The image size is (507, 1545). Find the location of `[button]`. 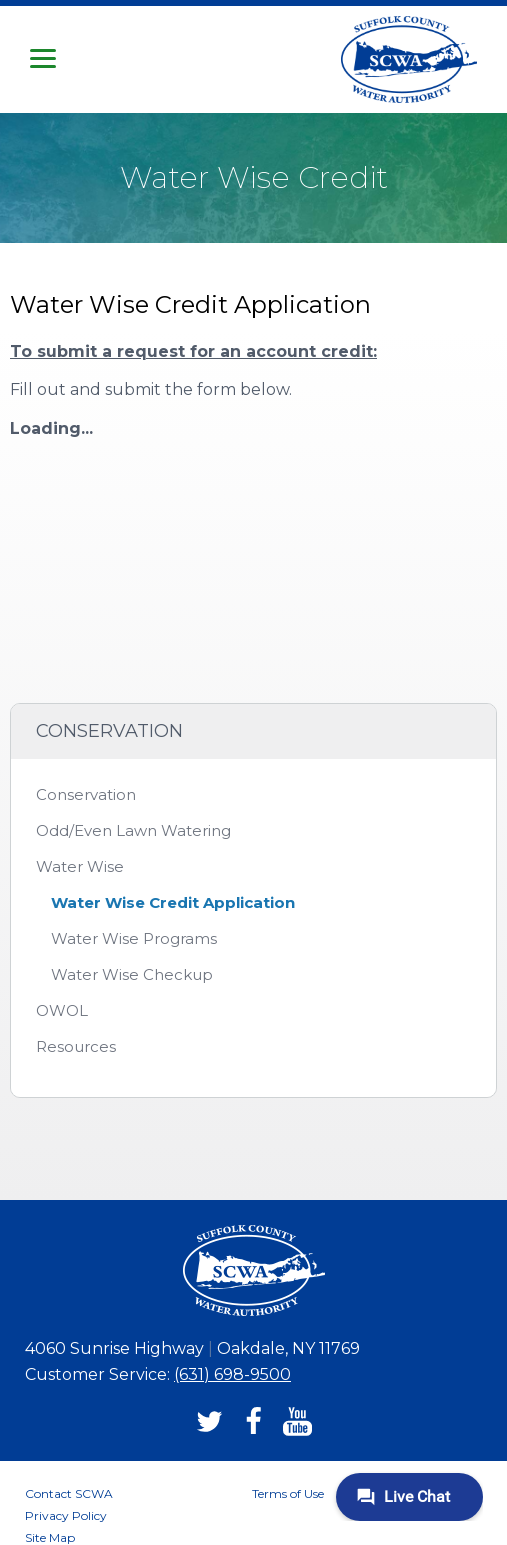

[button] is located at coordinates (43, 59).